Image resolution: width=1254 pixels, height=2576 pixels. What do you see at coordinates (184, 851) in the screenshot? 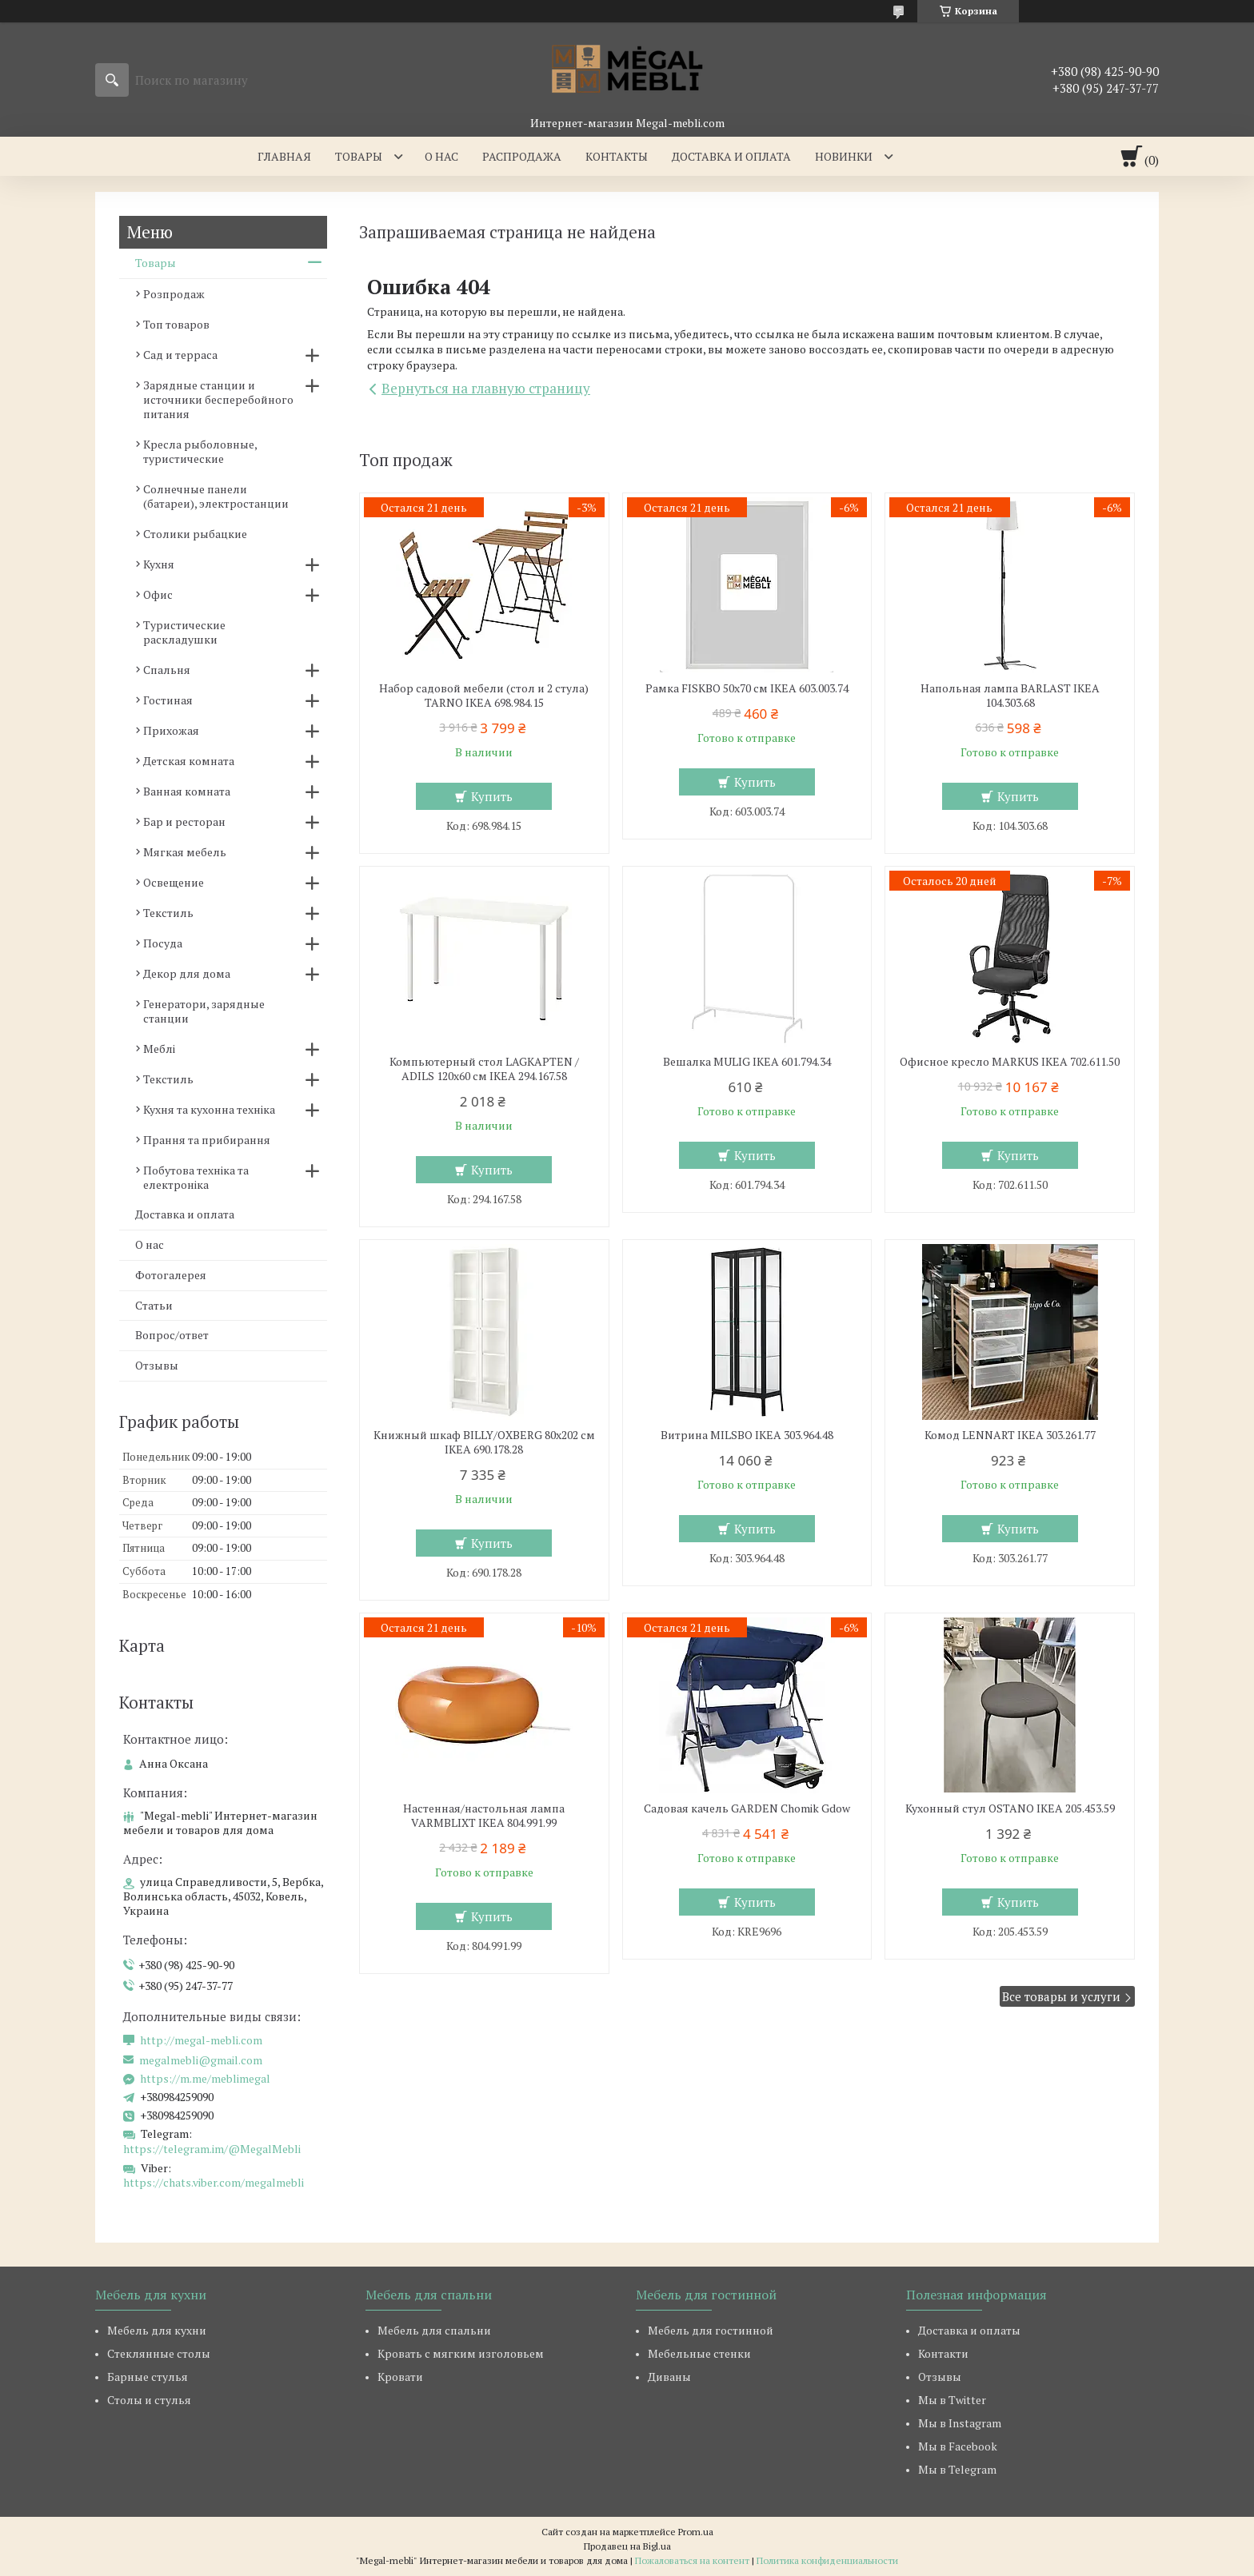
I see `Мягкая мебель` at bounding box center [184, 851].